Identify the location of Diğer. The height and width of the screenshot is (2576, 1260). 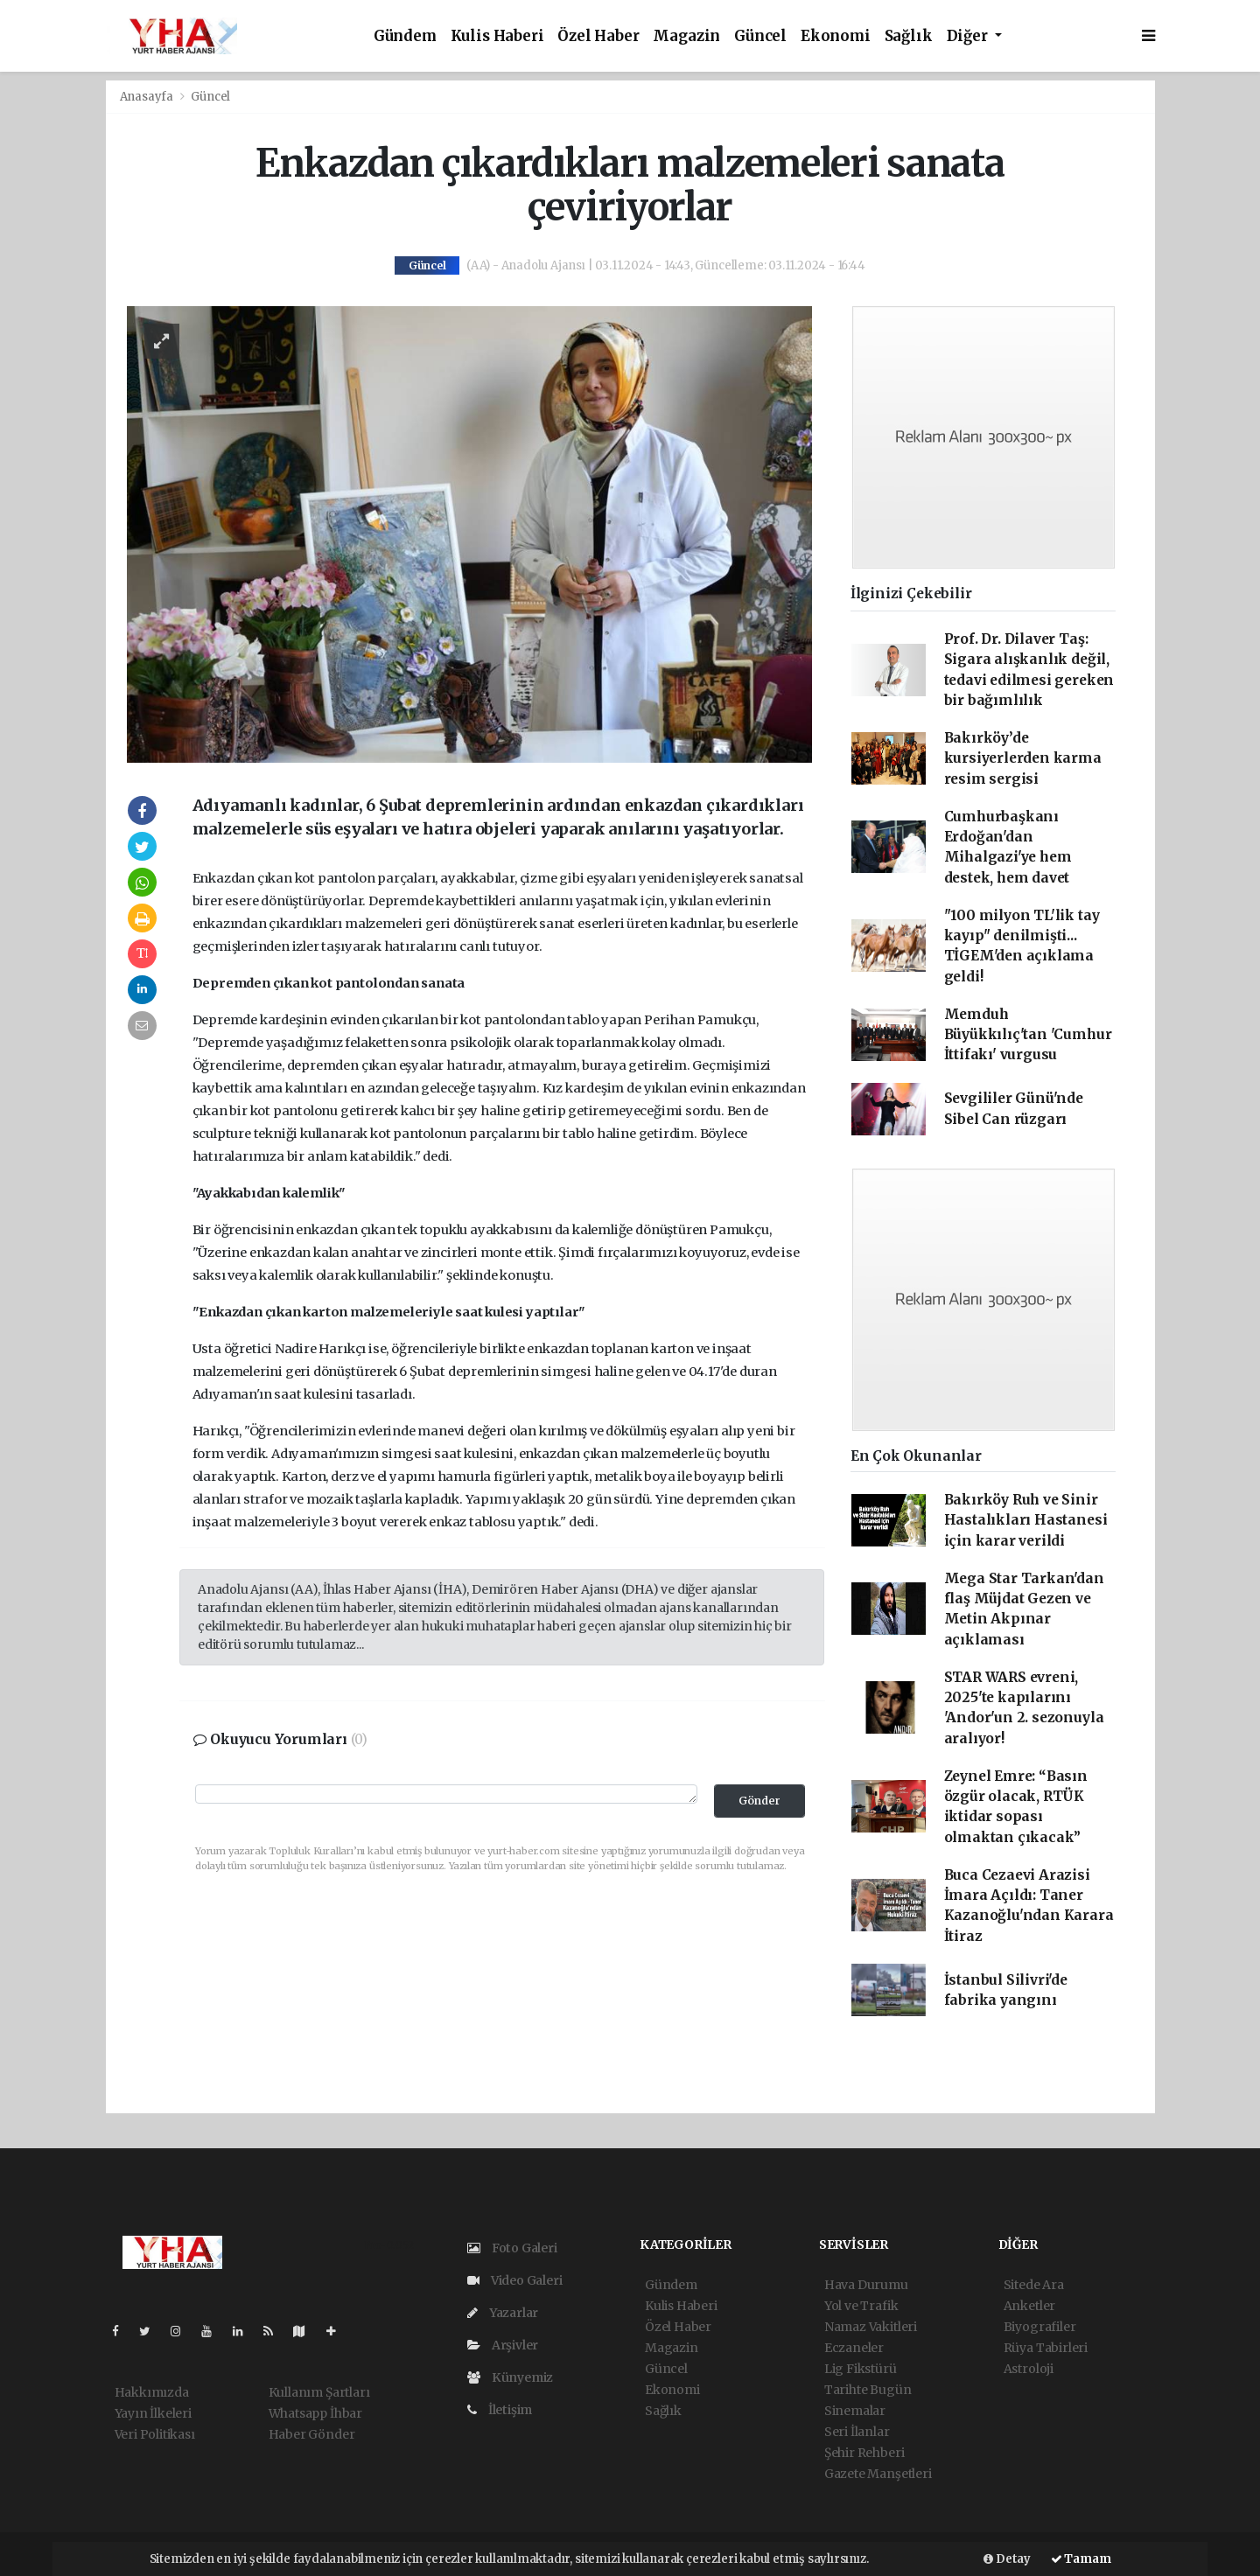
(969, 36).